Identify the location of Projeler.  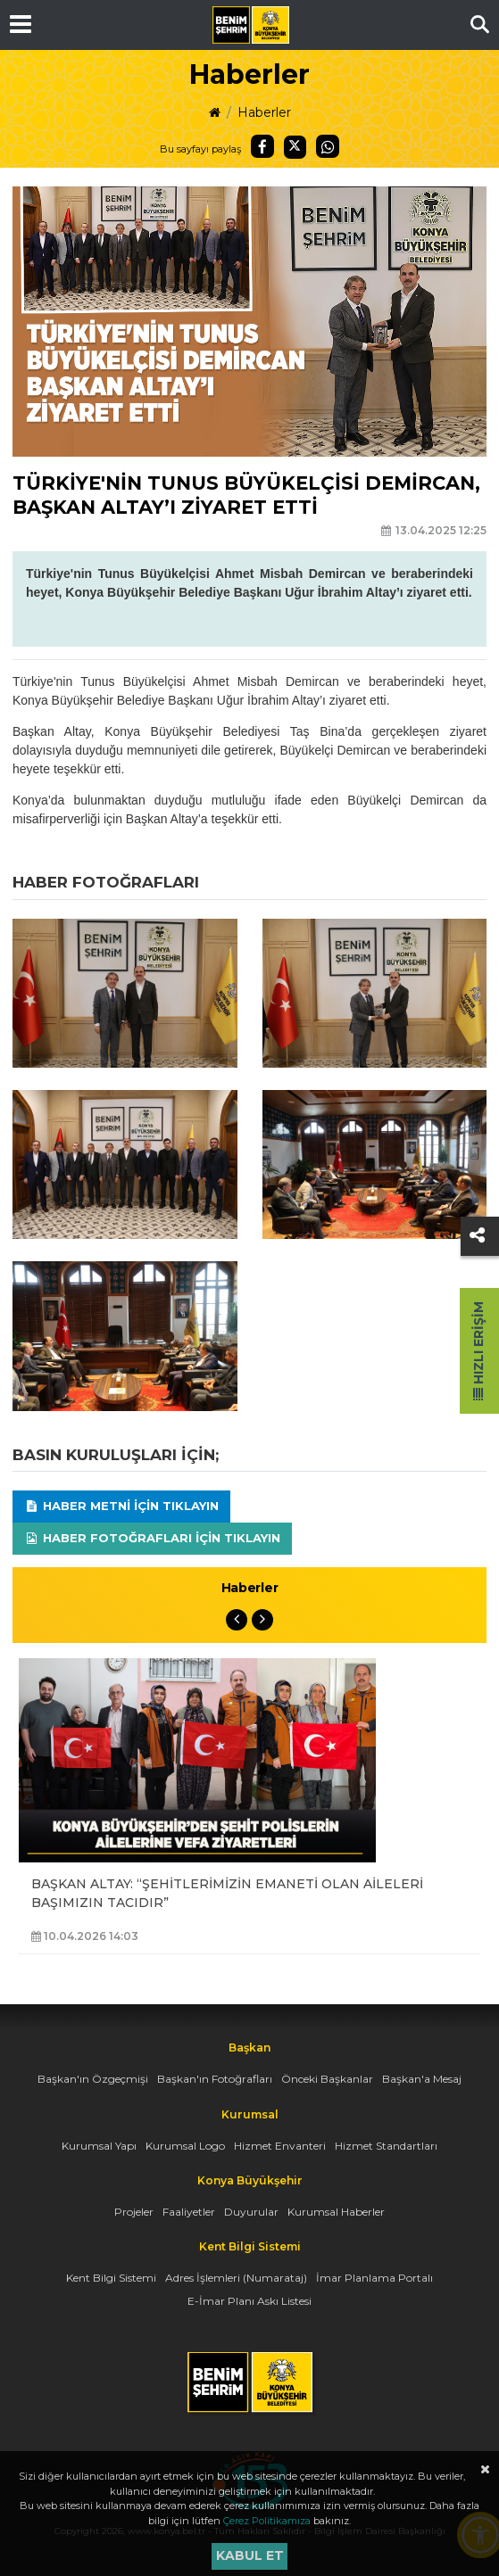
(134, 2211).